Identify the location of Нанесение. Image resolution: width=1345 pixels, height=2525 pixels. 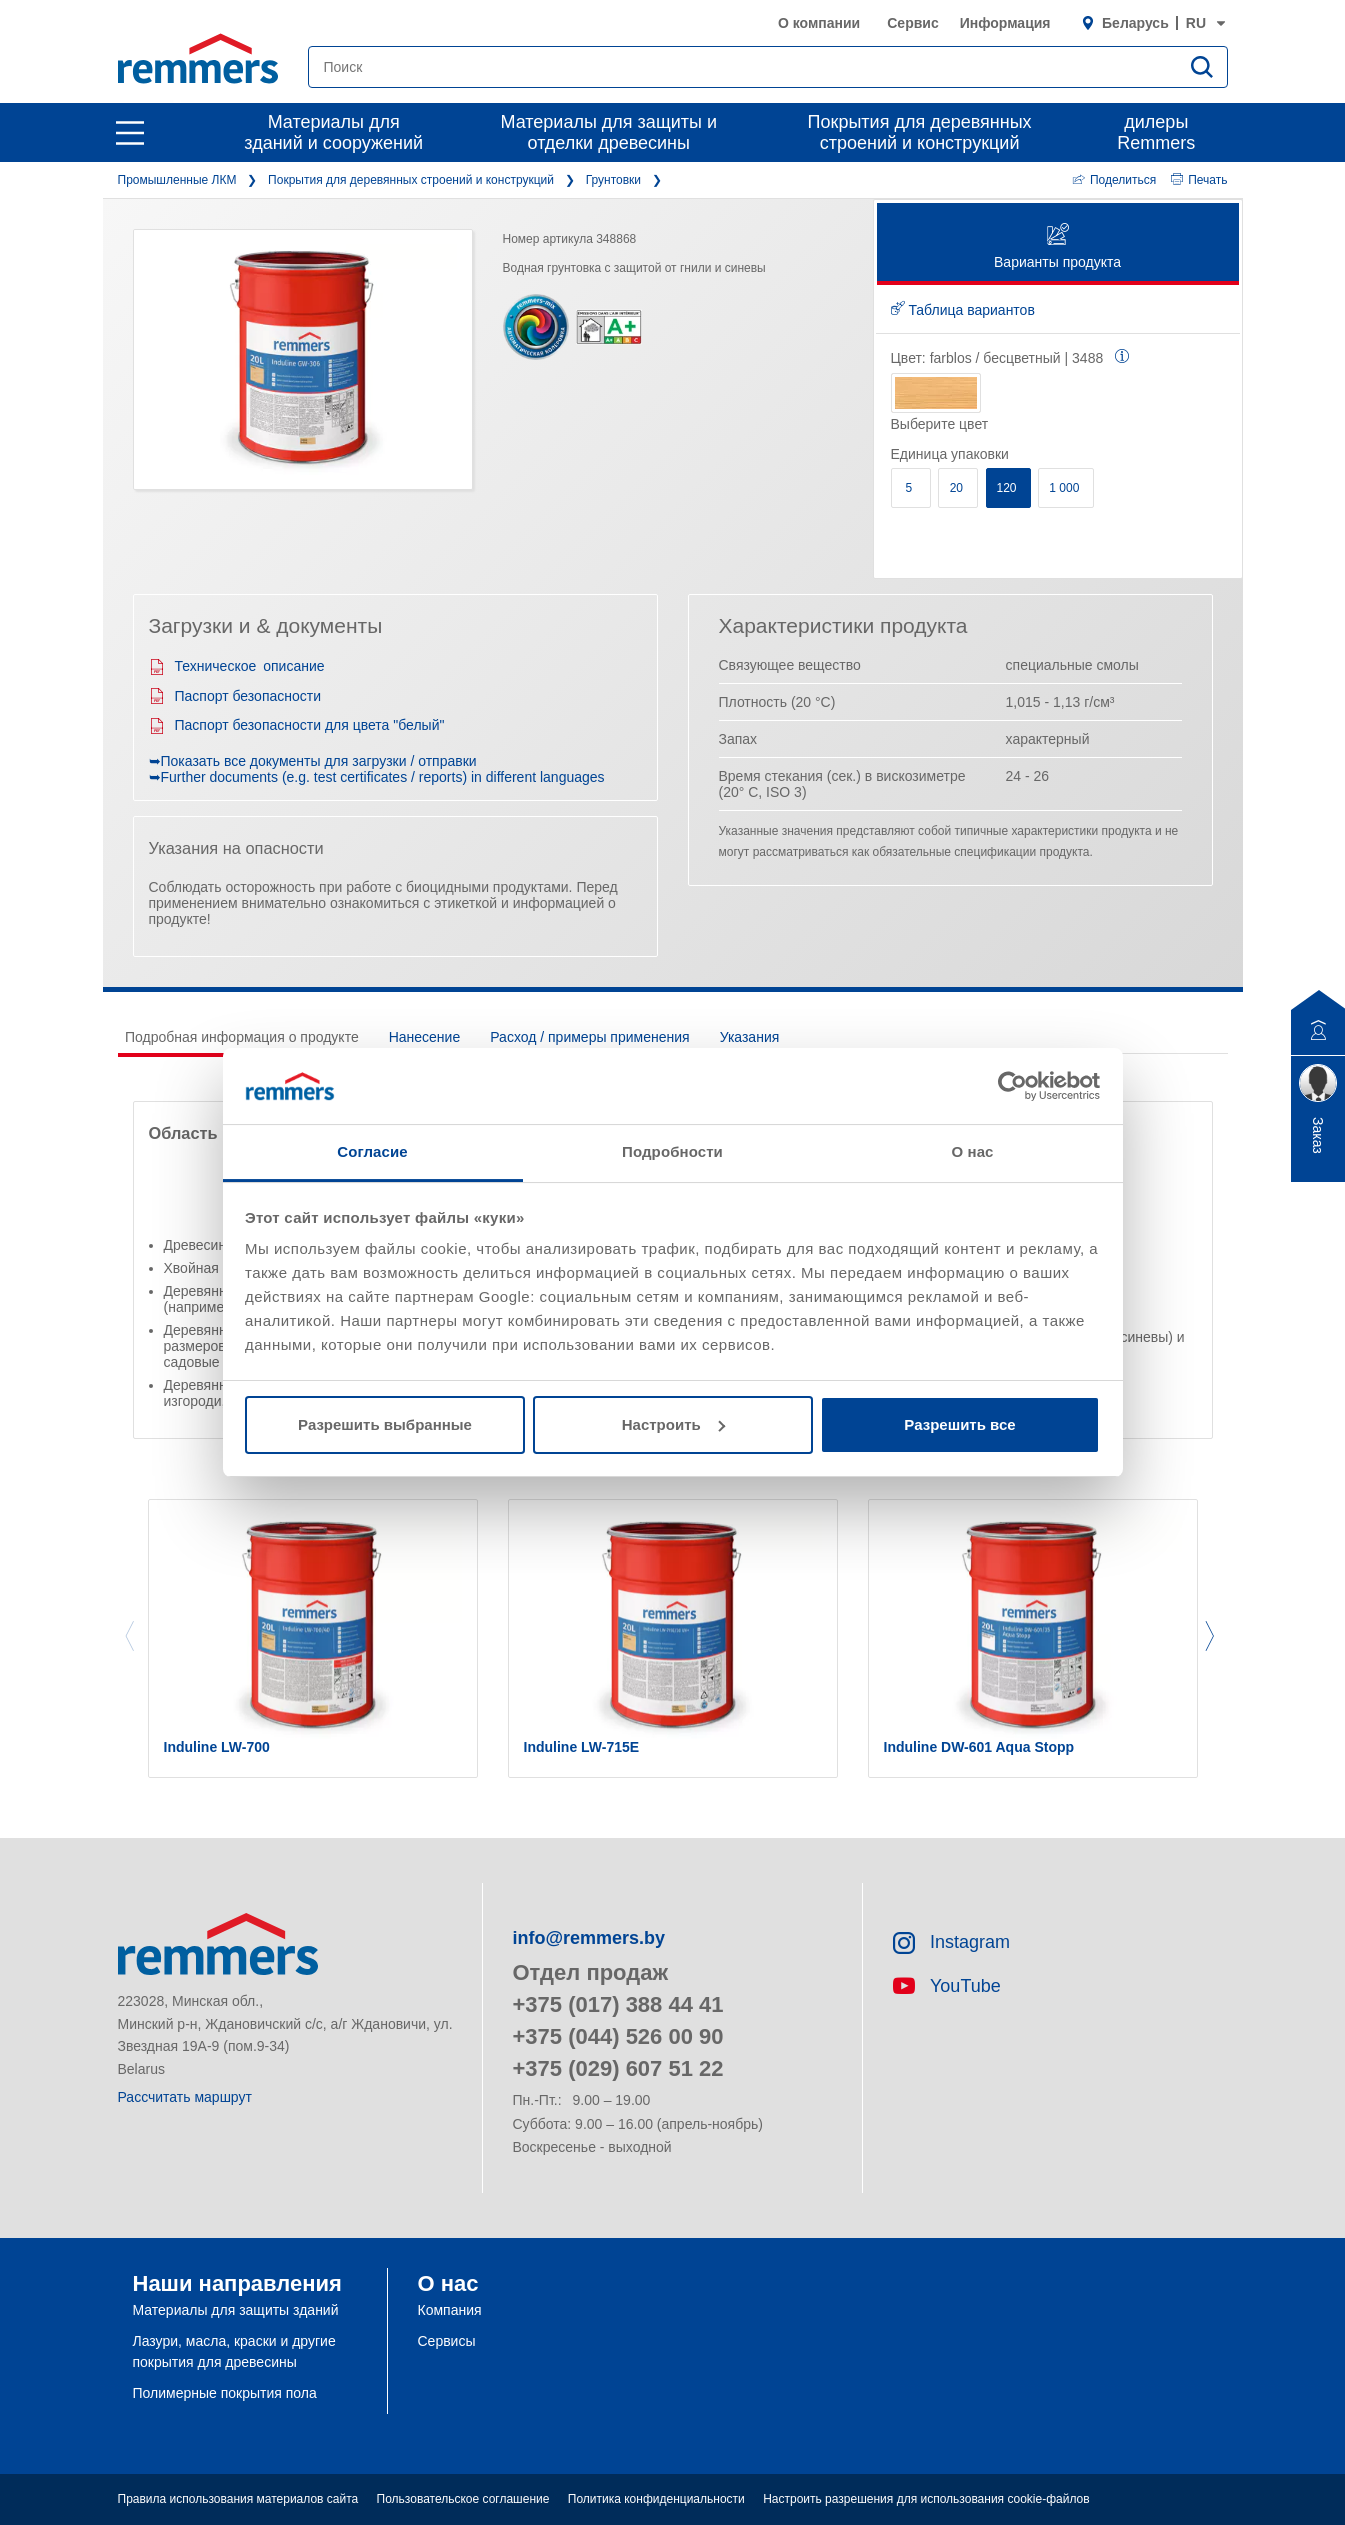
(425, 1037).